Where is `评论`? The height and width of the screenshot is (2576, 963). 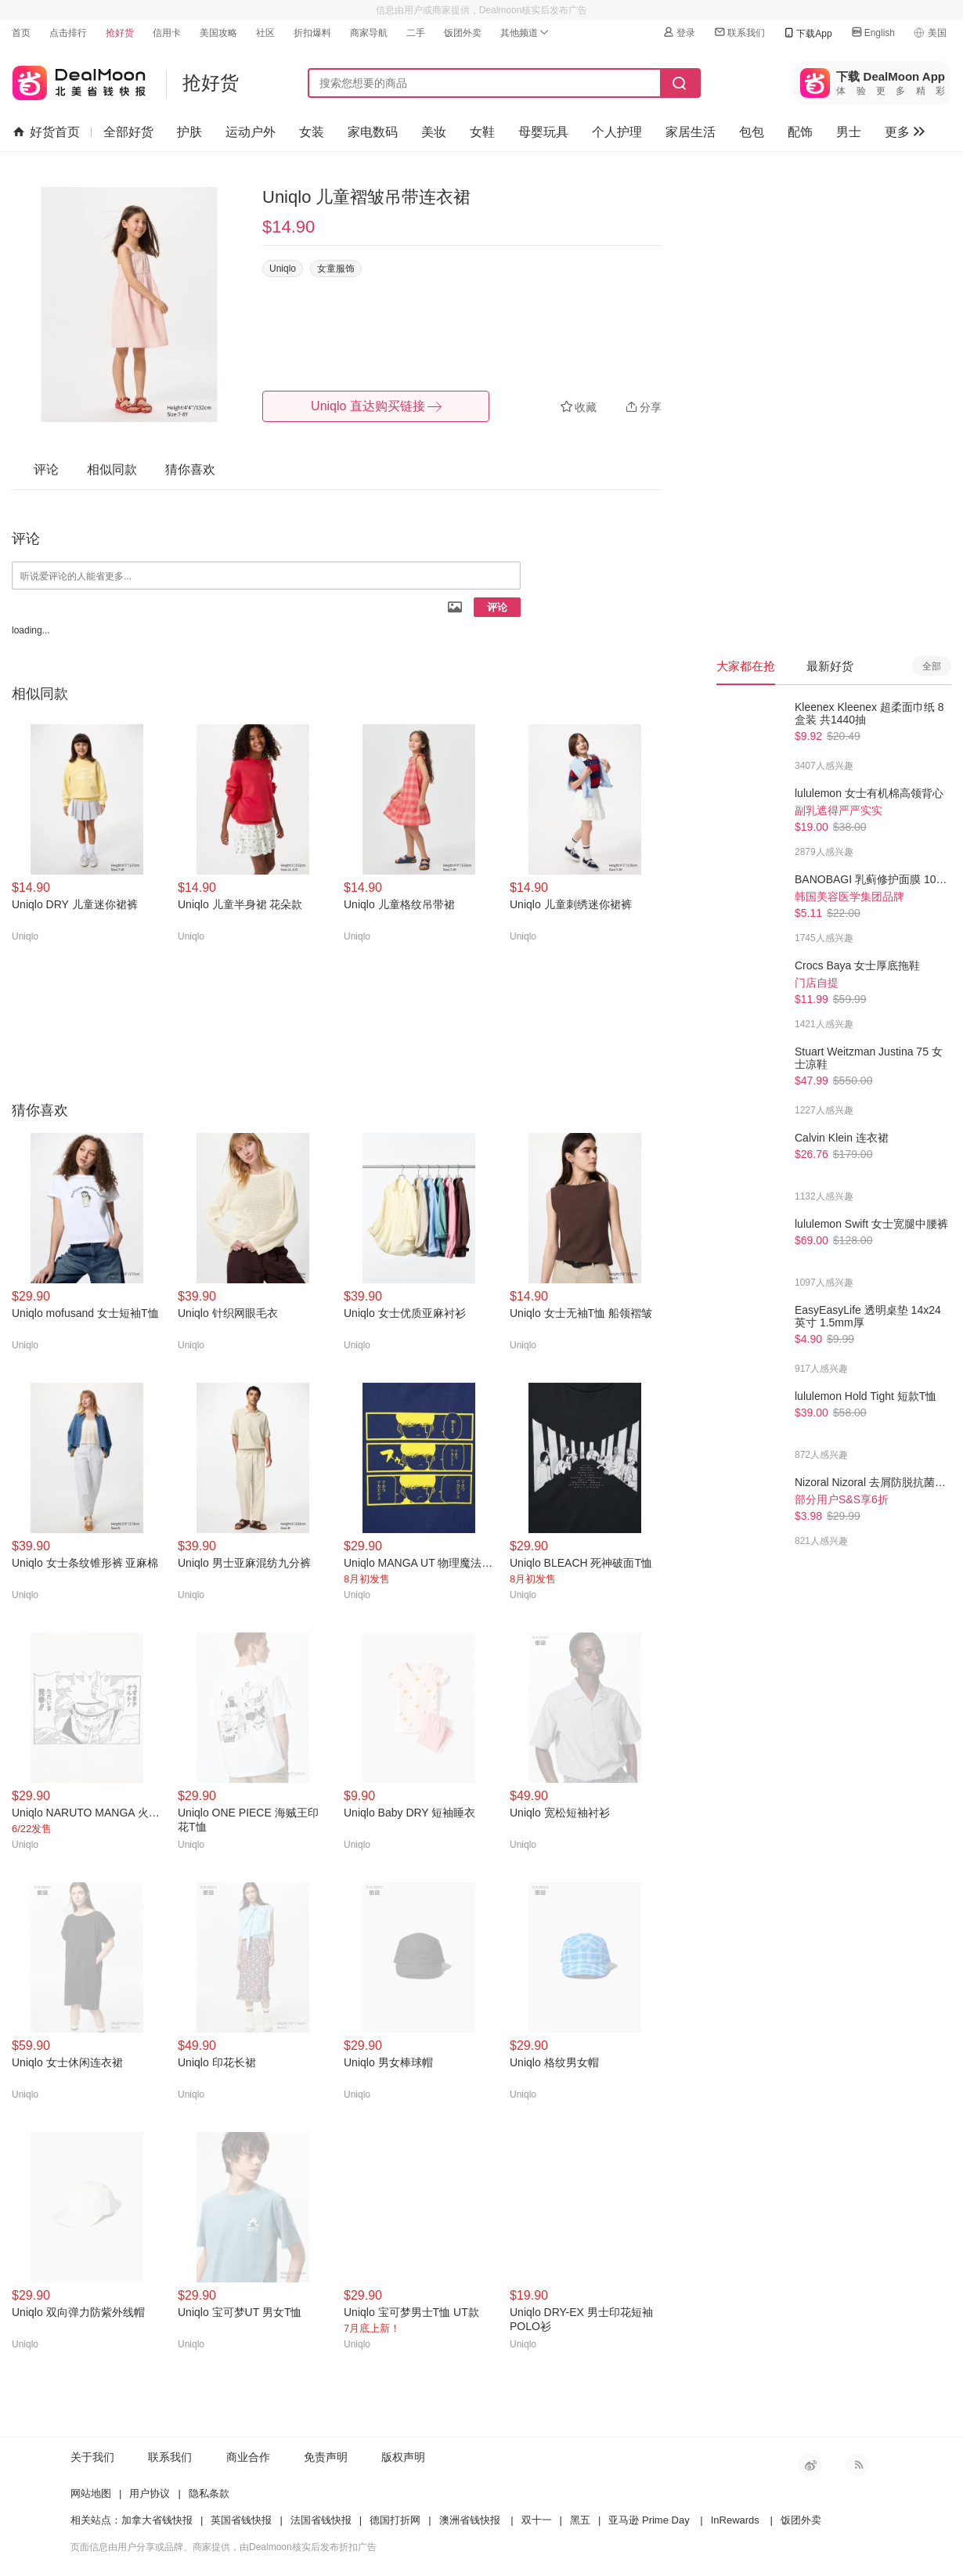 评论 is located at coordinates (497, 607).